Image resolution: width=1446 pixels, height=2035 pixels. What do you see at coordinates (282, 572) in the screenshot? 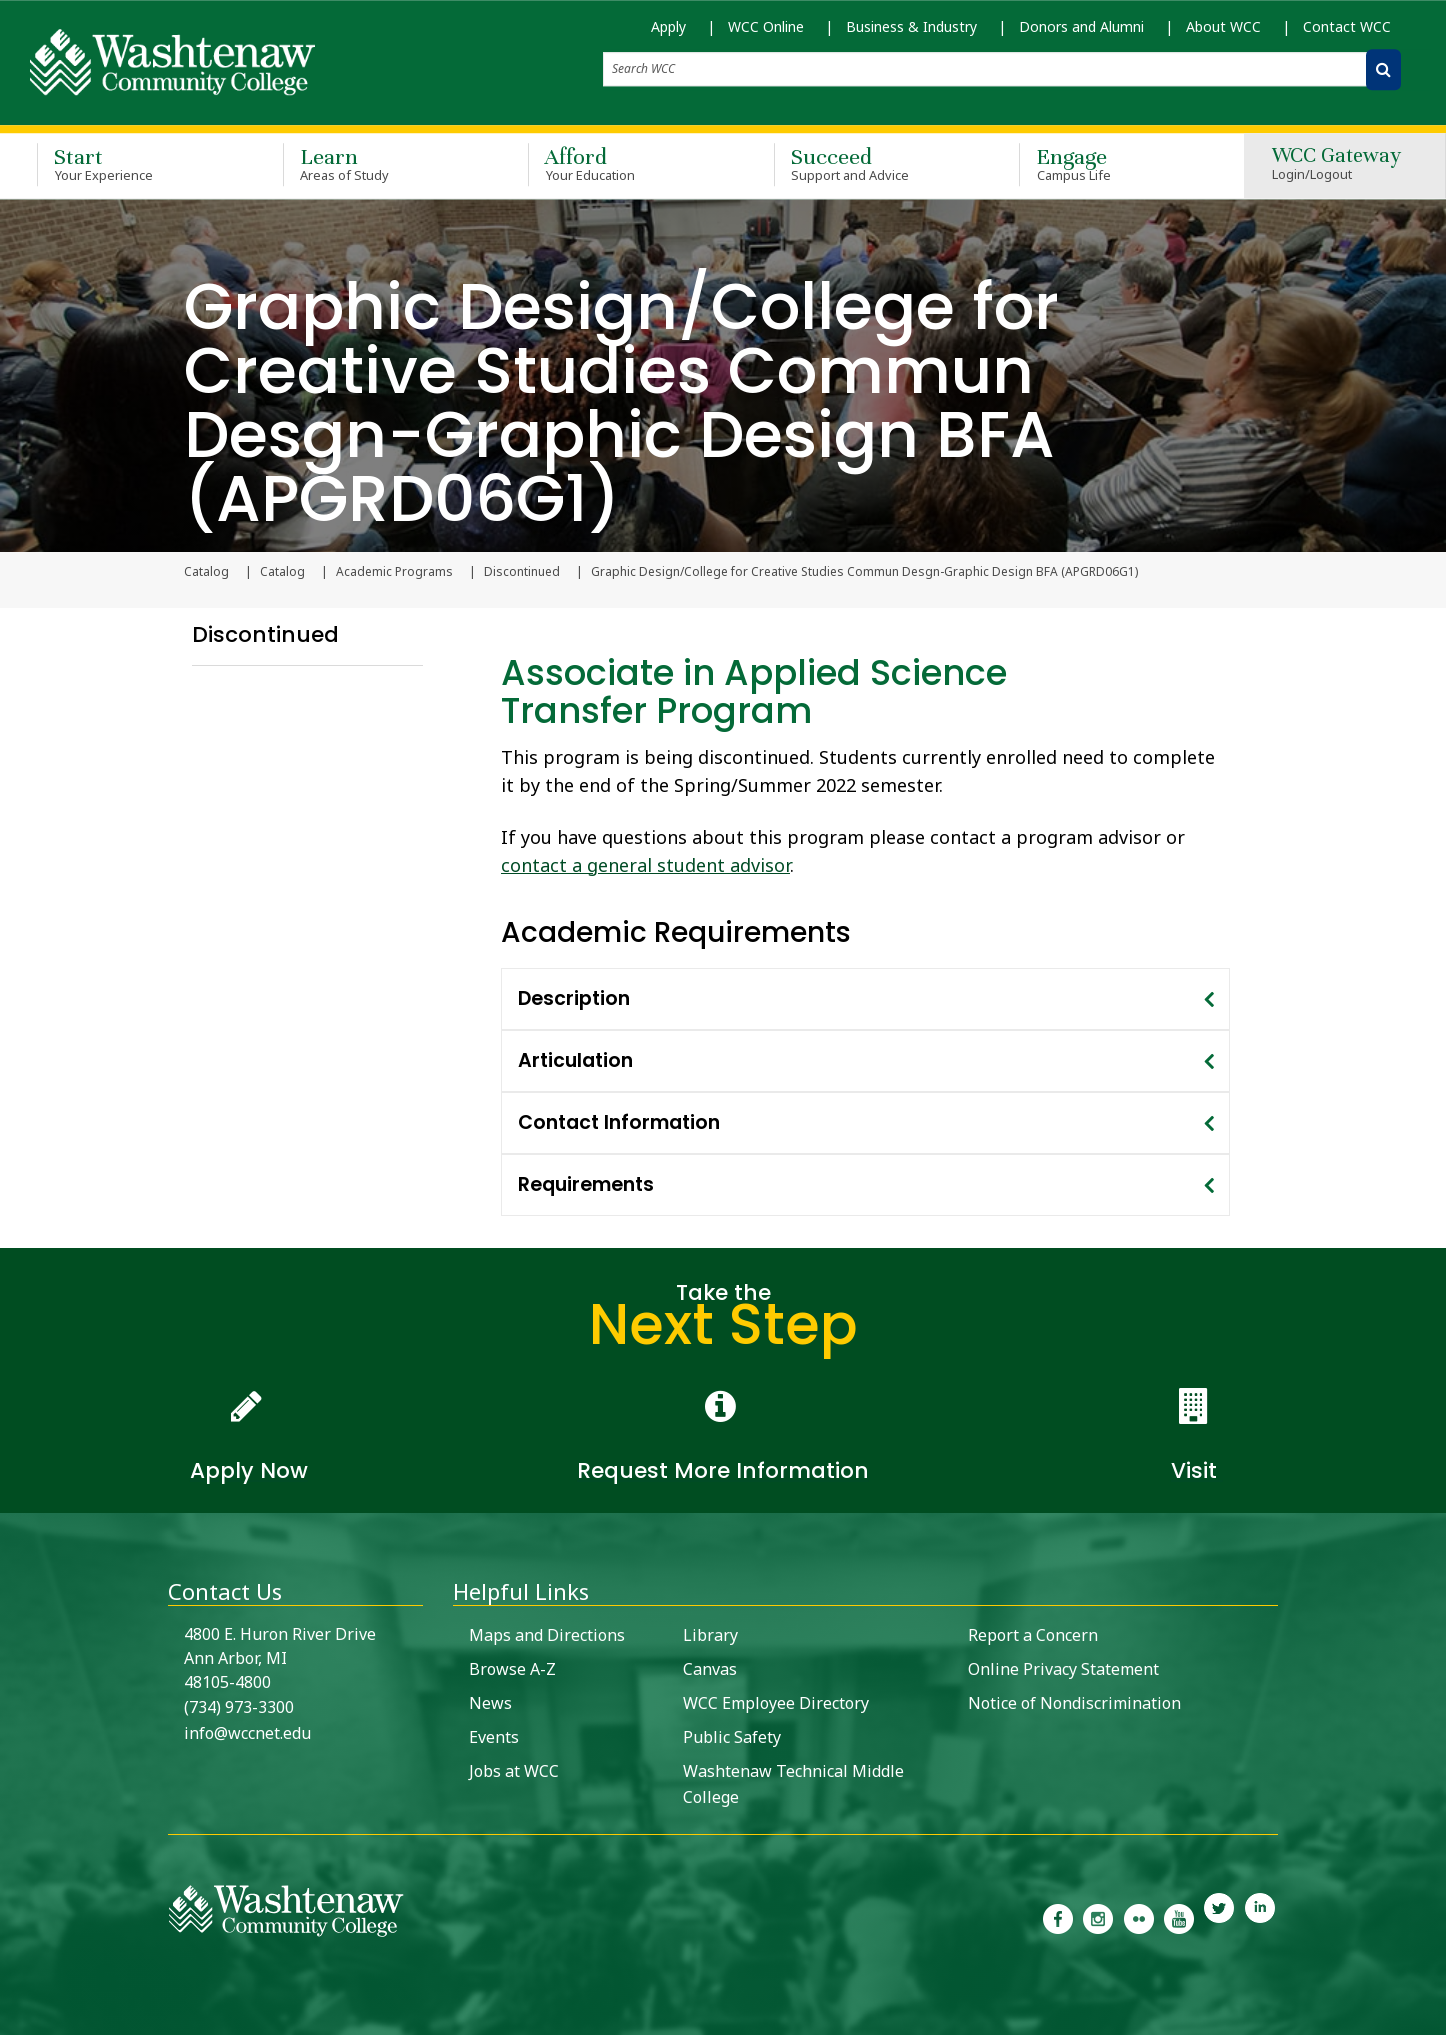
I see `Catalog` at bounding box center [282, 572].